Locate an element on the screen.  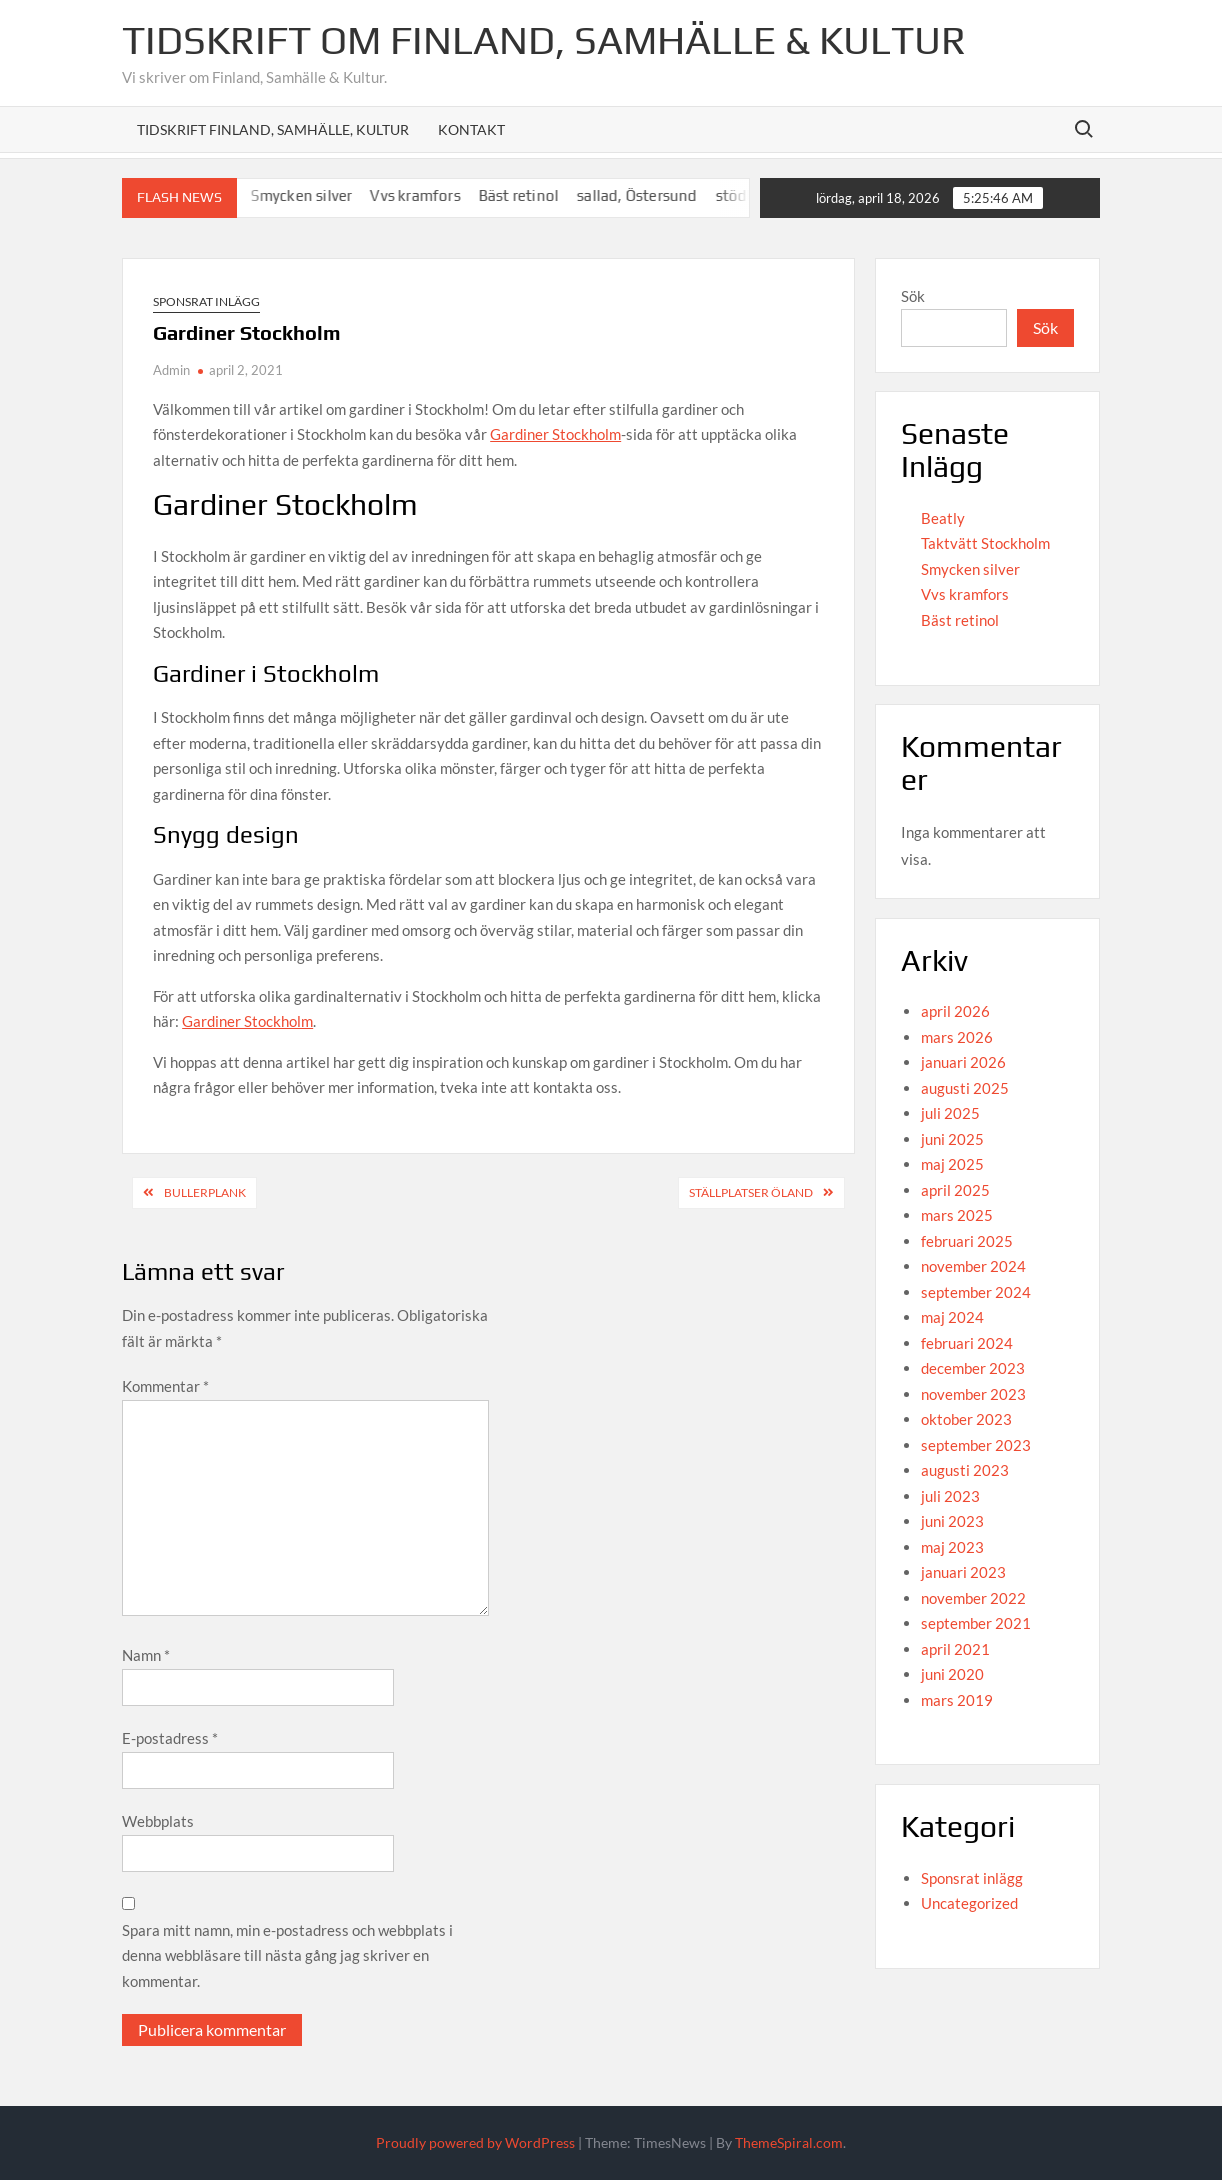
mars 2025 is located at coordinates (957, 1215).